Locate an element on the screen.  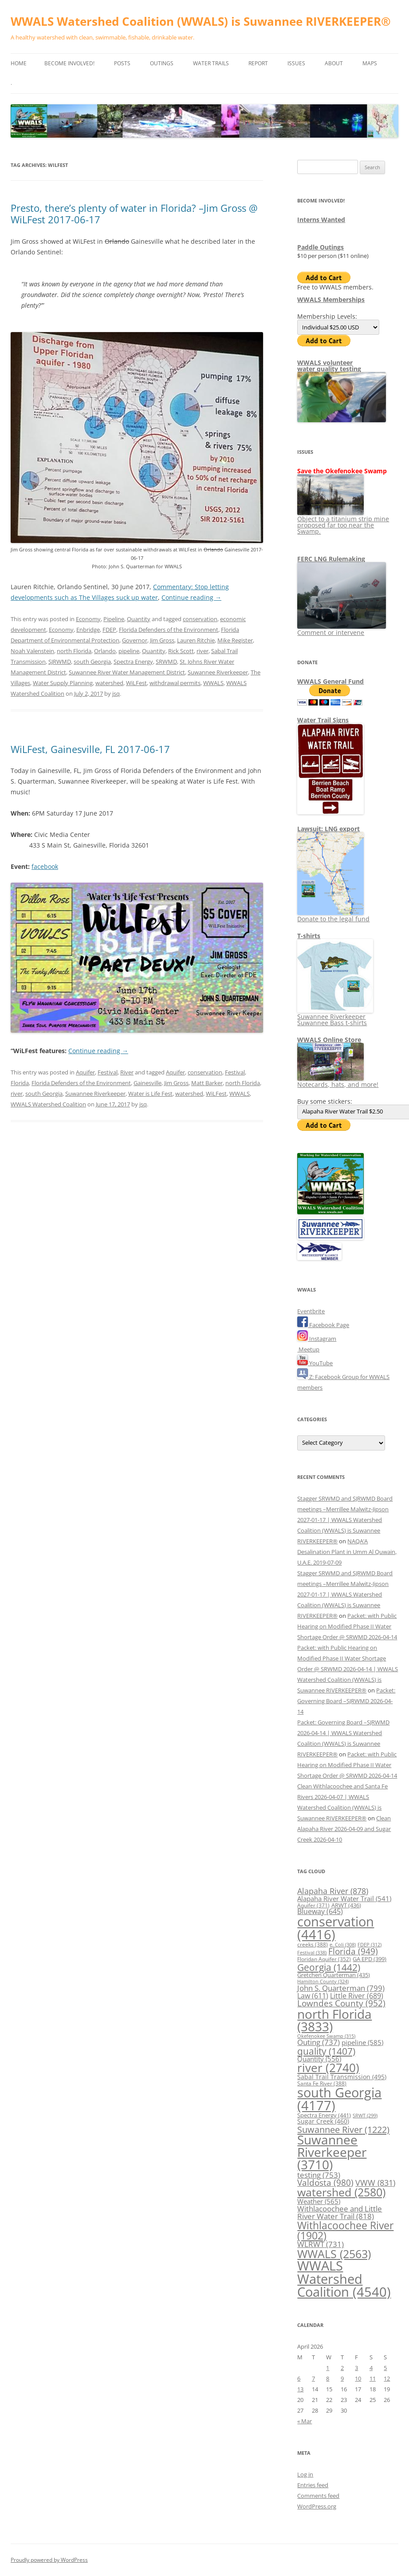
Orlando is located at coordinates (105, 651).